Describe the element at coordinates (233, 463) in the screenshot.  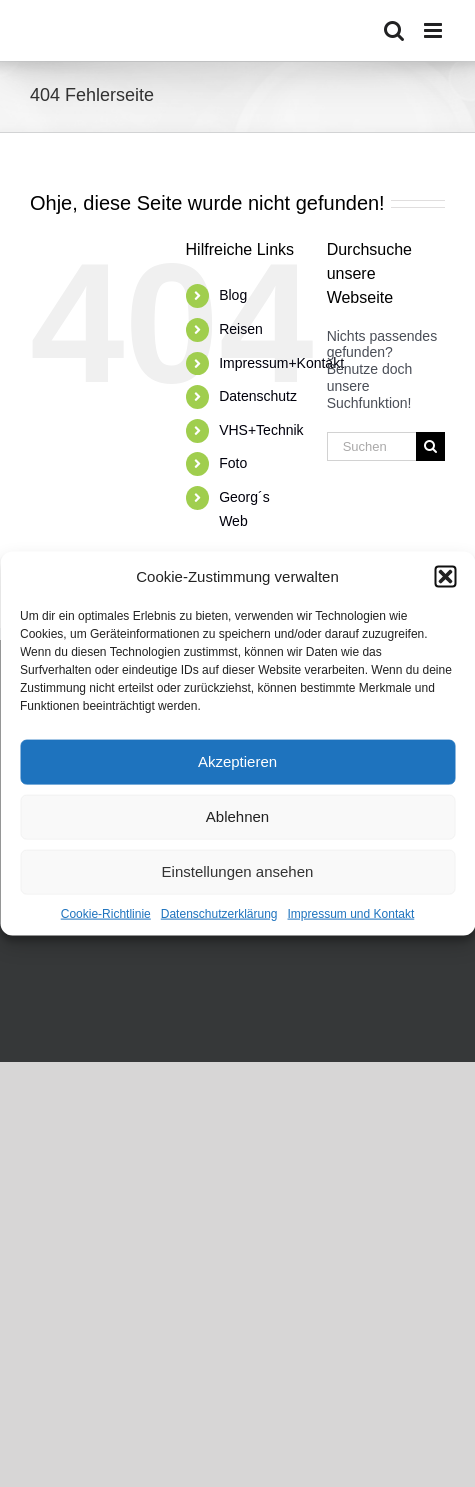
I see `Foto` at that location.